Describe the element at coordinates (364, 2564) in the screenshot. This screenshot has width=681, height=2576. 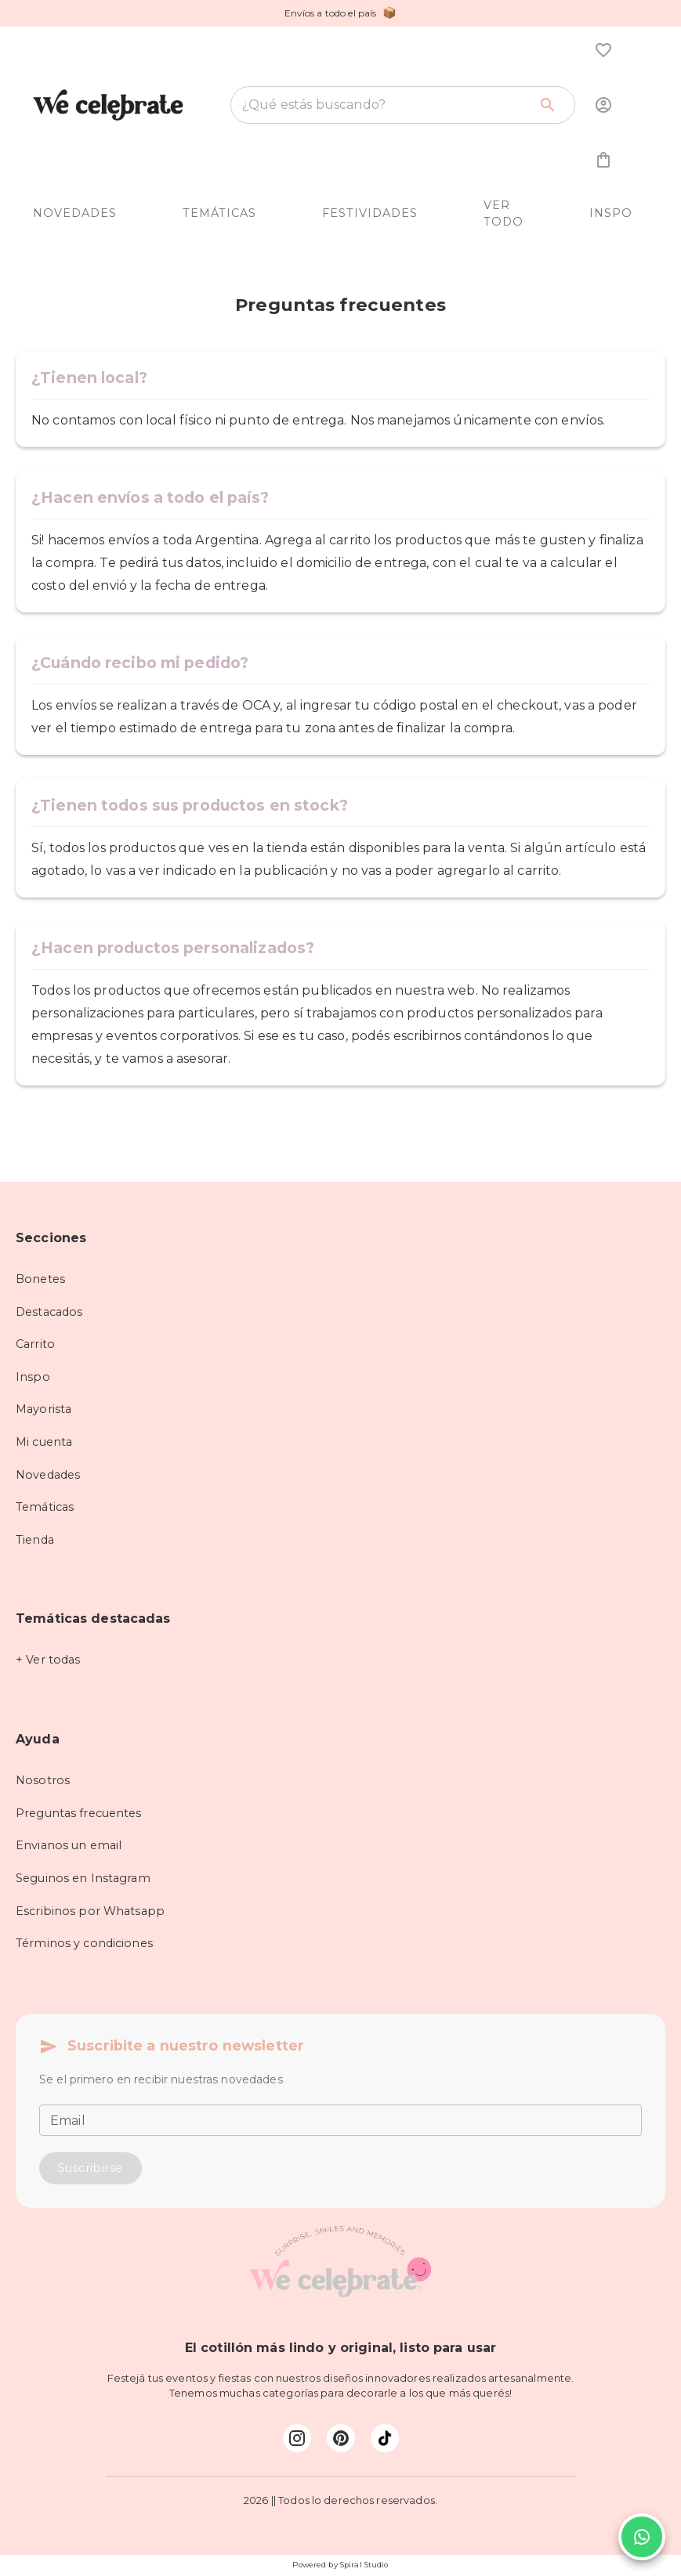
I see `Spiral Studio` at that location.